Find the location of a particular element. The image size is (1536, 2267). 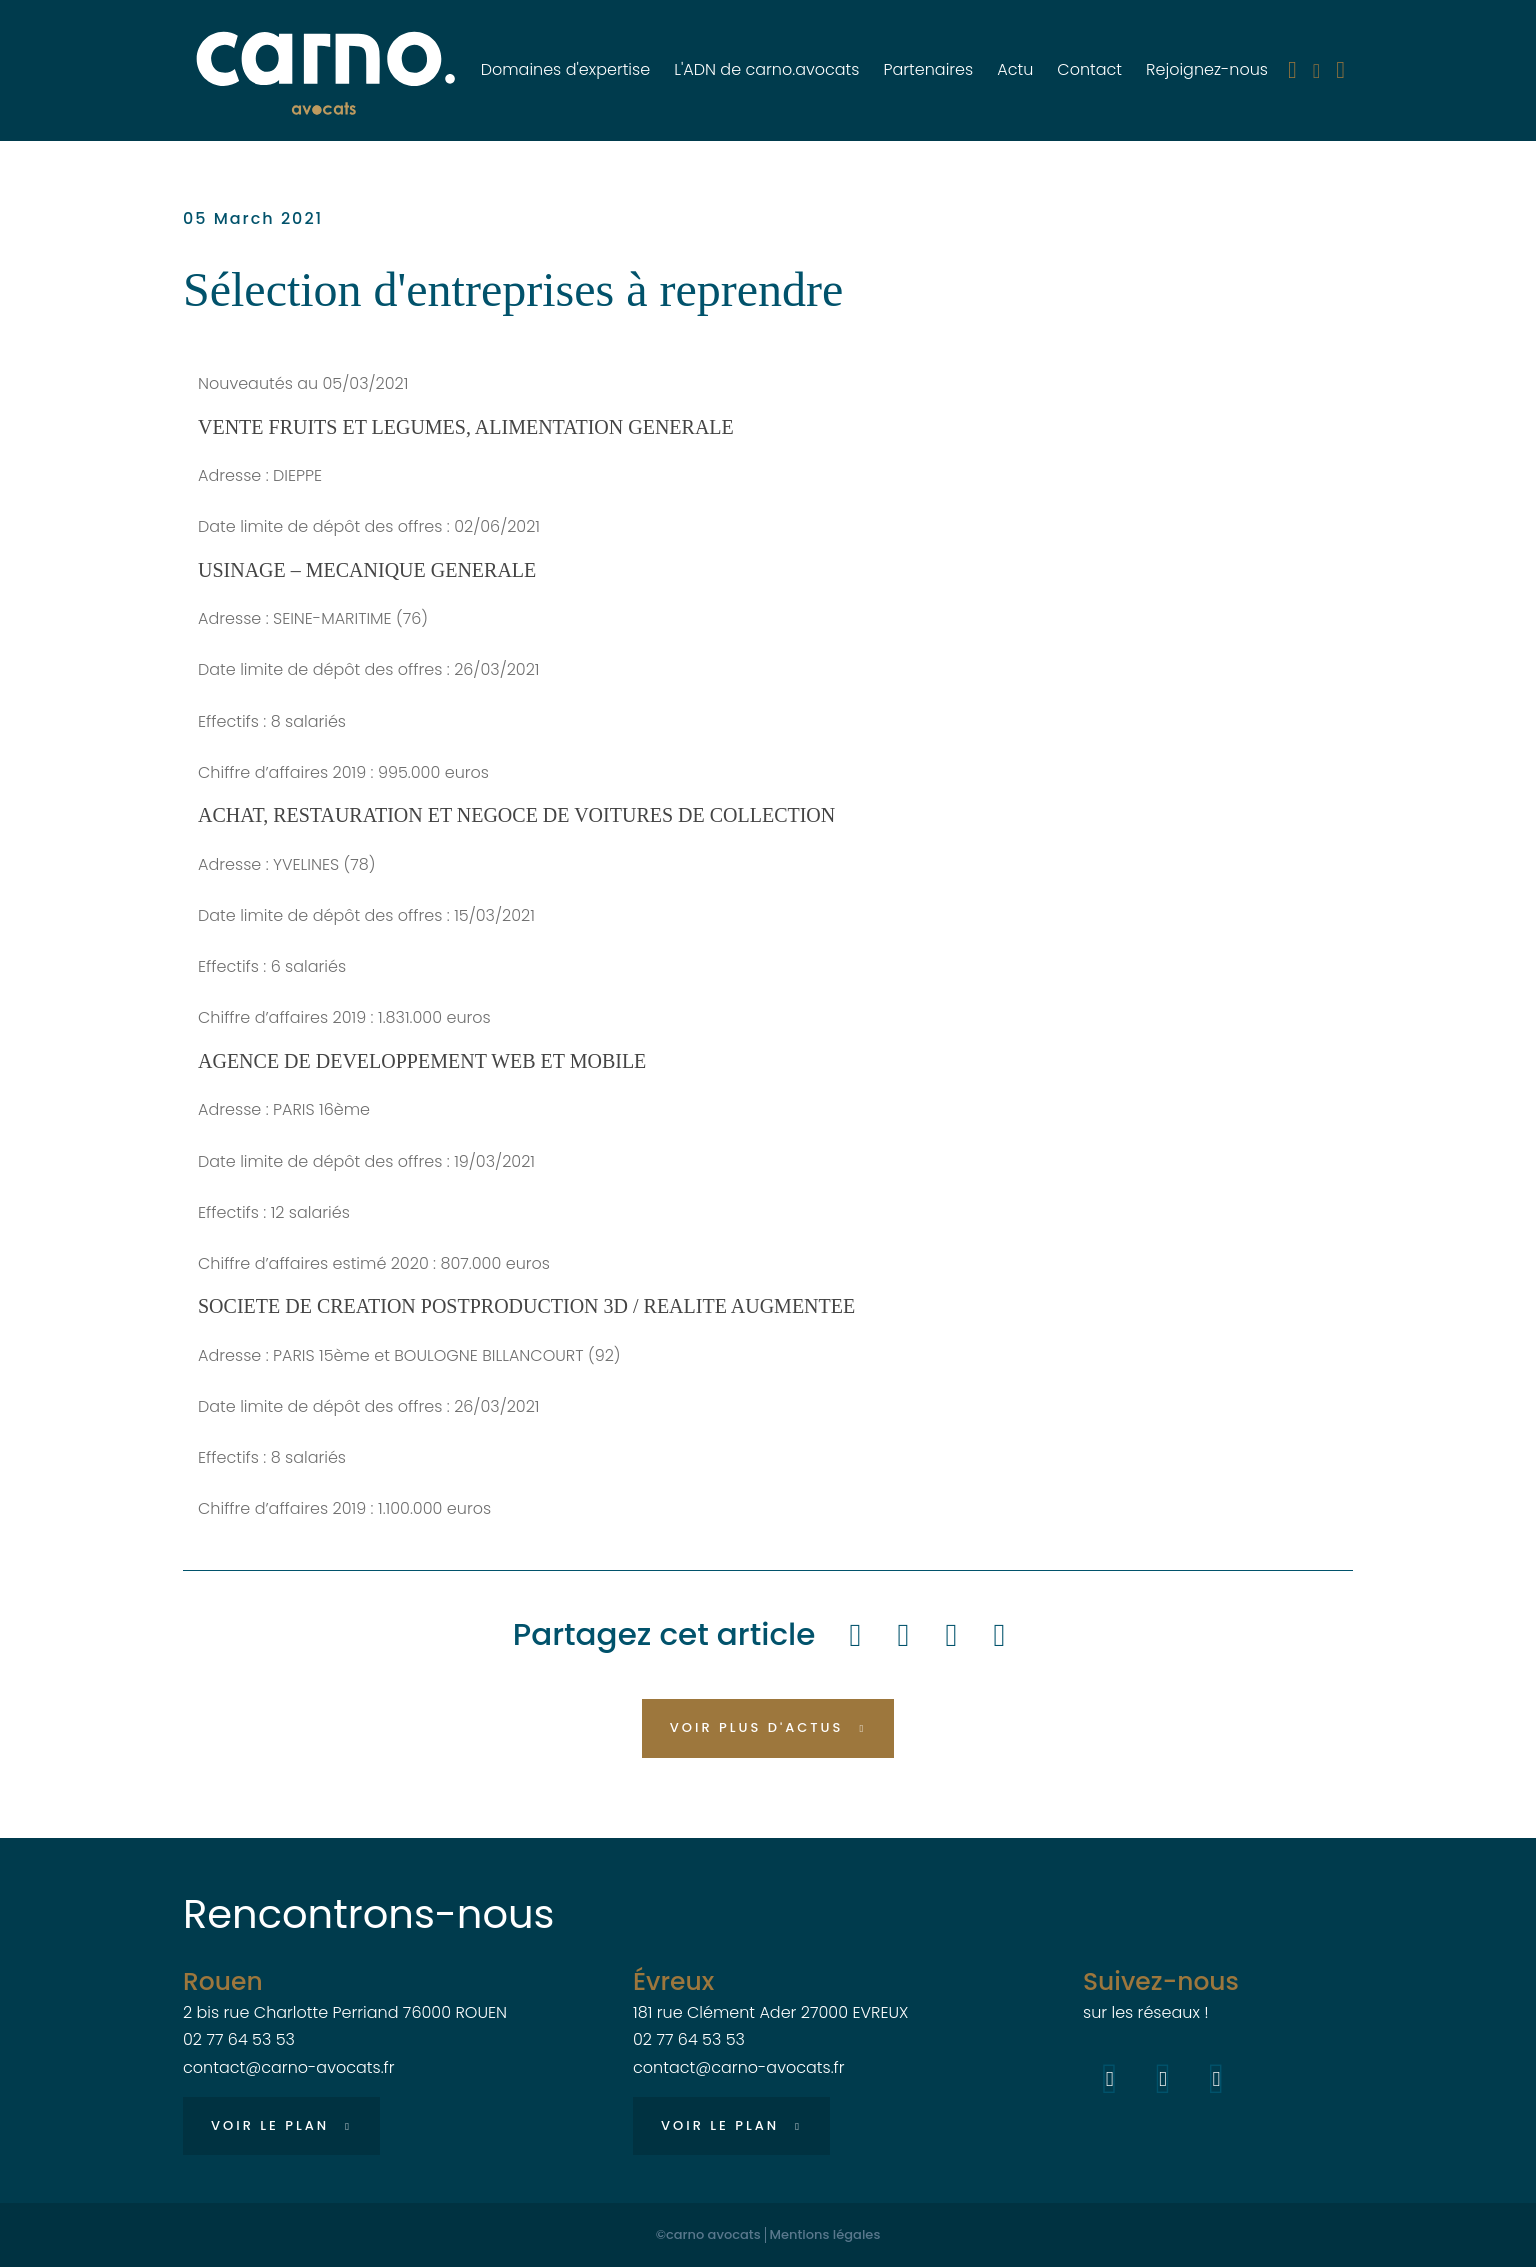

Domaines d'expertise is located at coordinates (566, 70).